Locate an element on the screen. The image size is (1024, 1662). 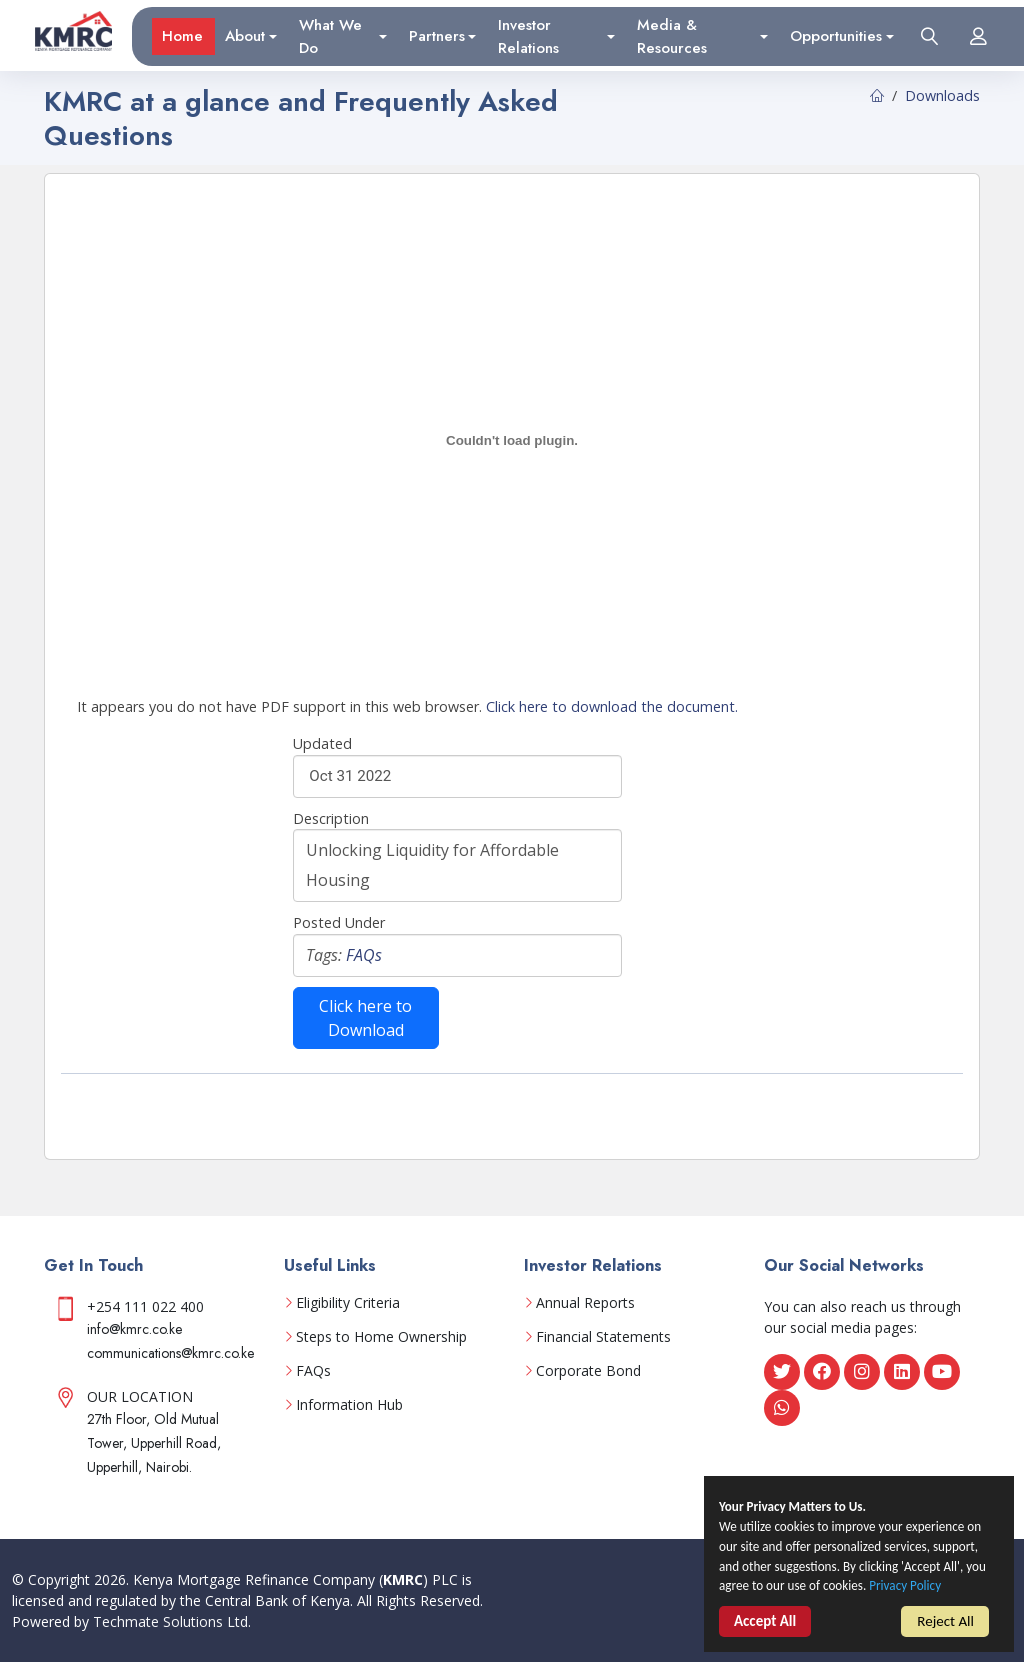
Financial Statements is located at coordinates (603, 1337).